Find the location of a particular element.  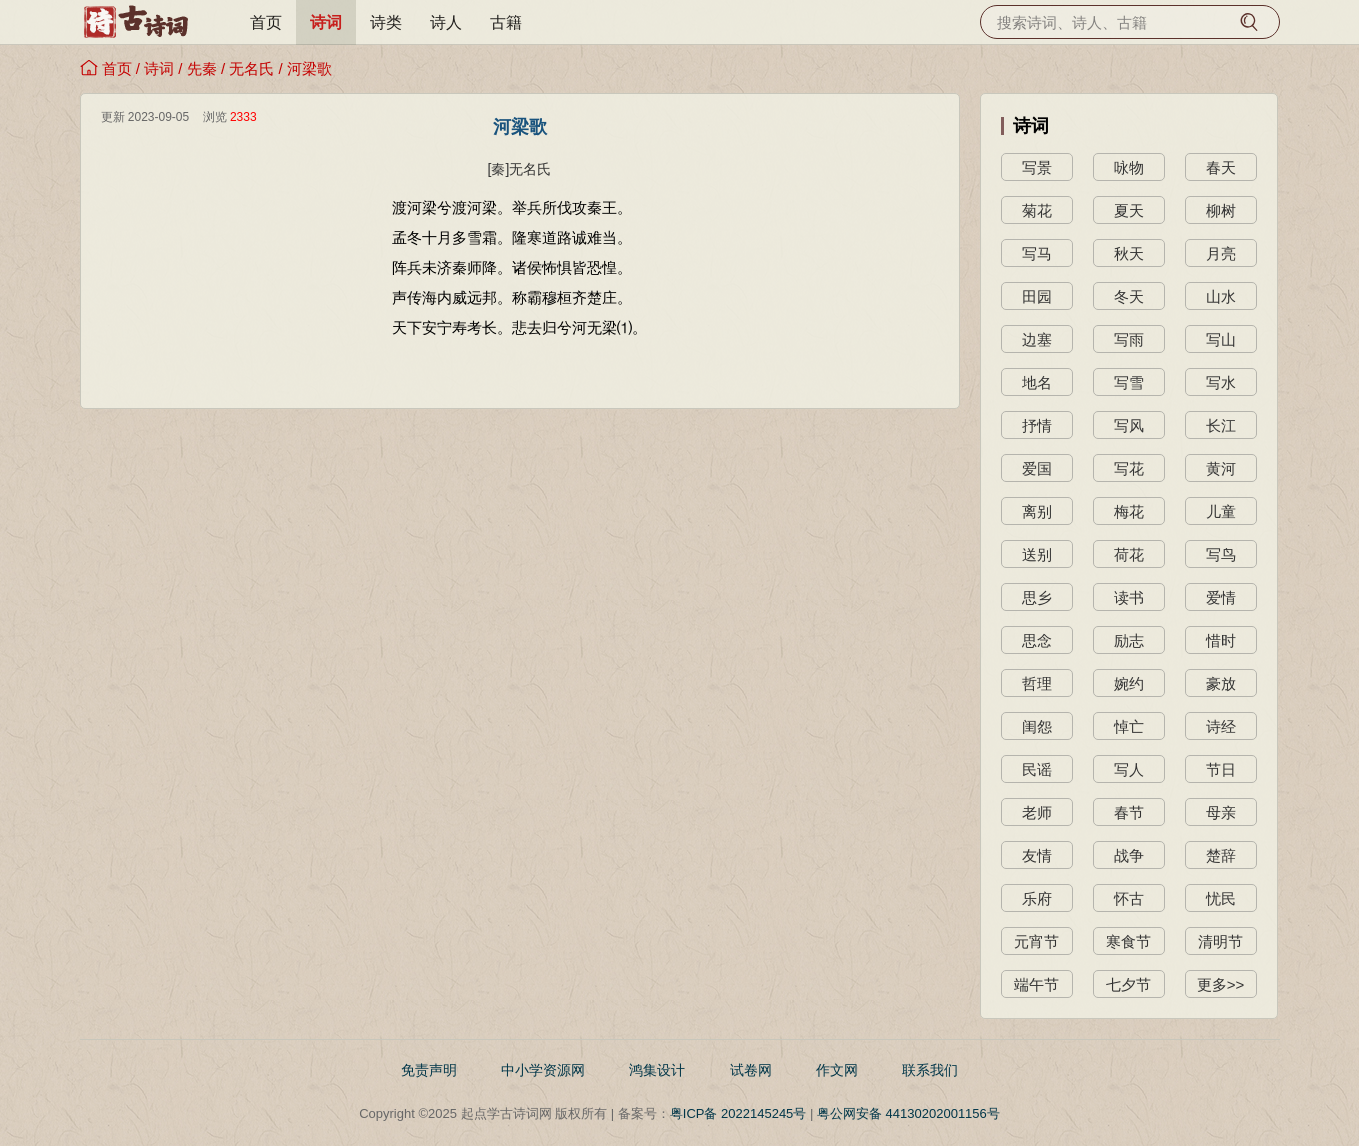

乐府 is located at coordinates (1037, 898).